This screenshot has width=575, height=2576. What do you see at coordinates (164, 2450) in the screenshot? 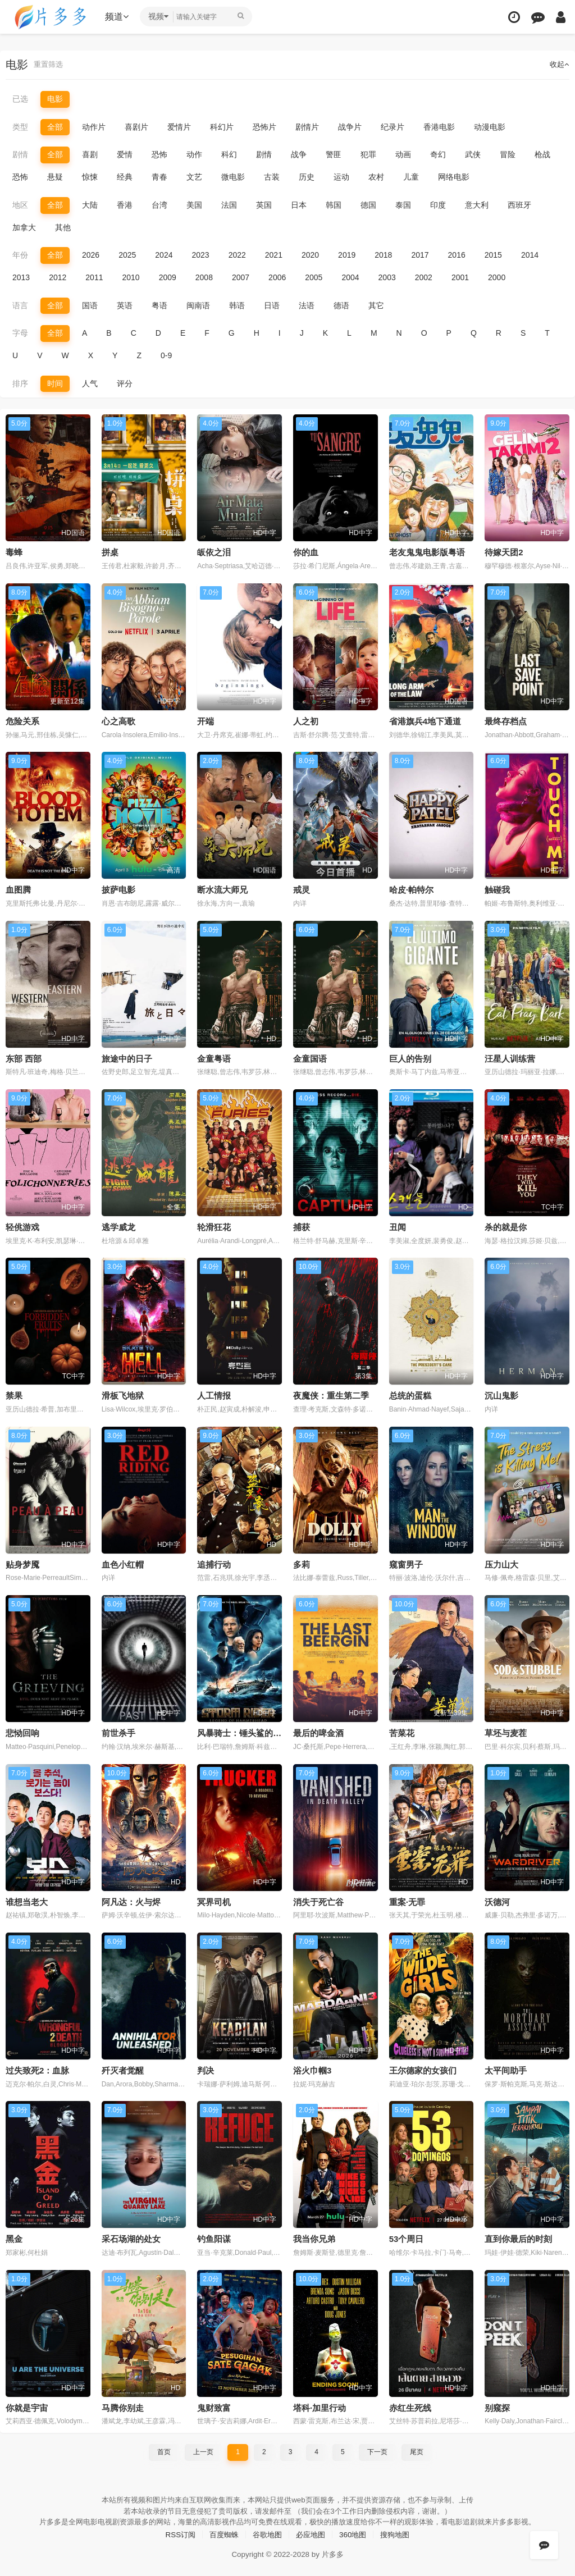
I see `首页` at bounding box center [164, 2450].